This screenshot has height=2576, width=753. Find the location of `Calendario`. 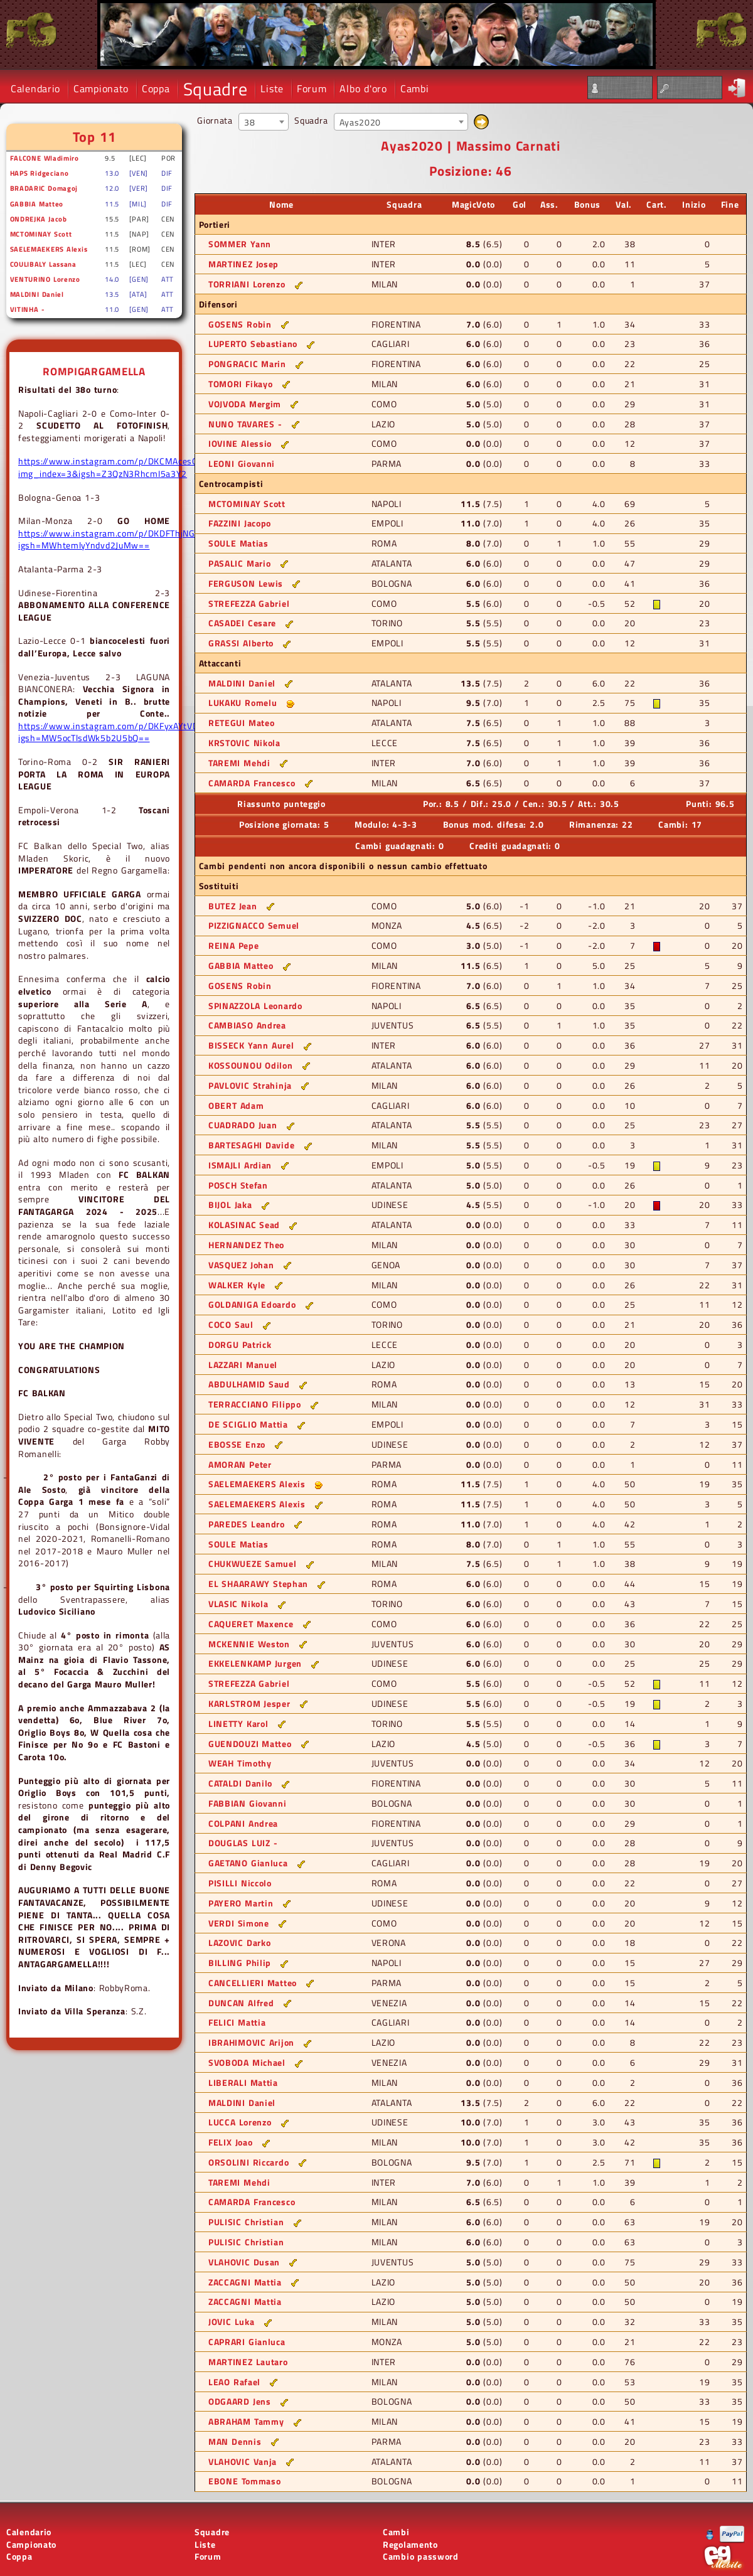

Calendario is located at coordinates (35, 88).